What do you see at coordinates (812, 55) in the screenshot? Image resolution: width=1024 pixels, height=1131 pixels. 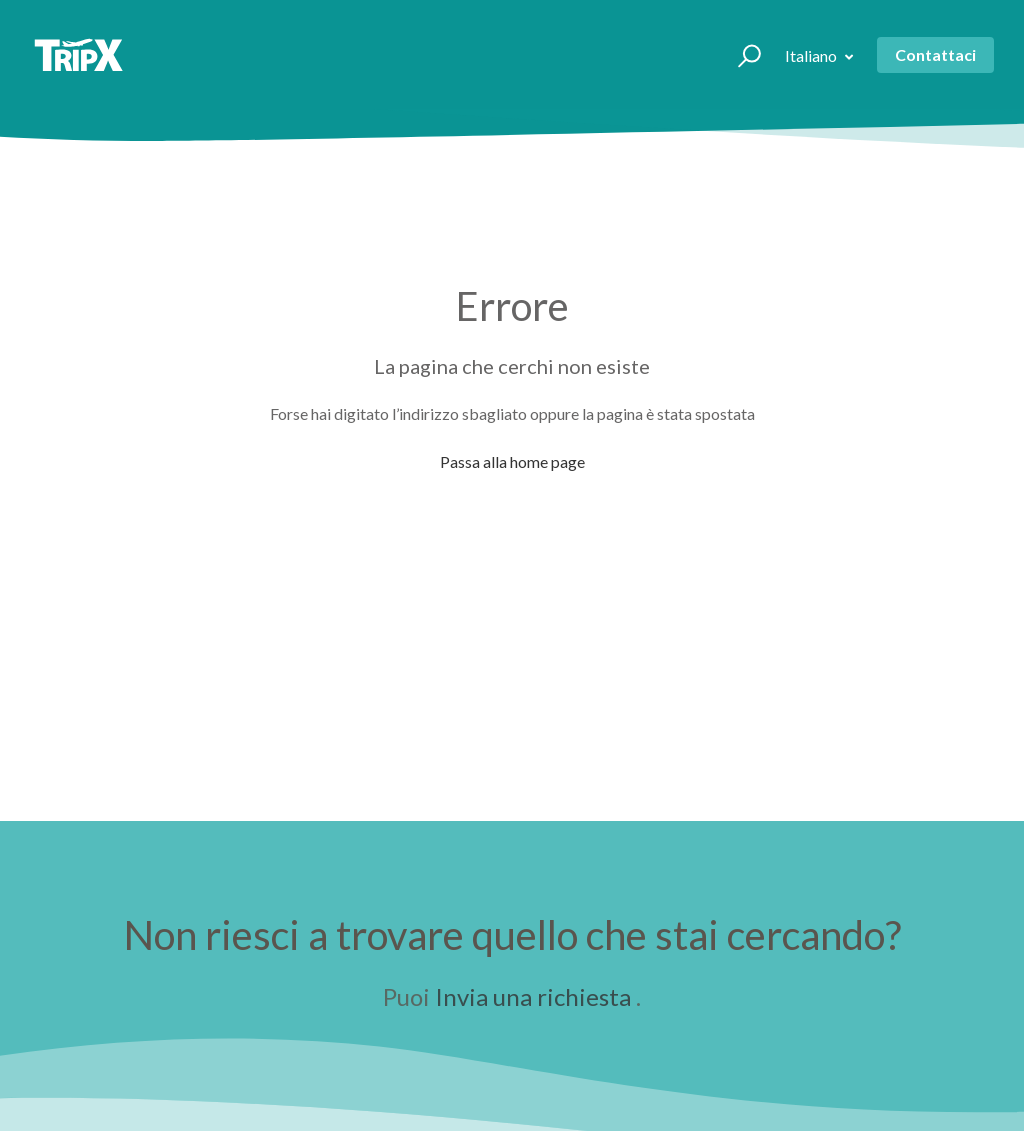 I see `Italiano` at bounding box center [812, 55].